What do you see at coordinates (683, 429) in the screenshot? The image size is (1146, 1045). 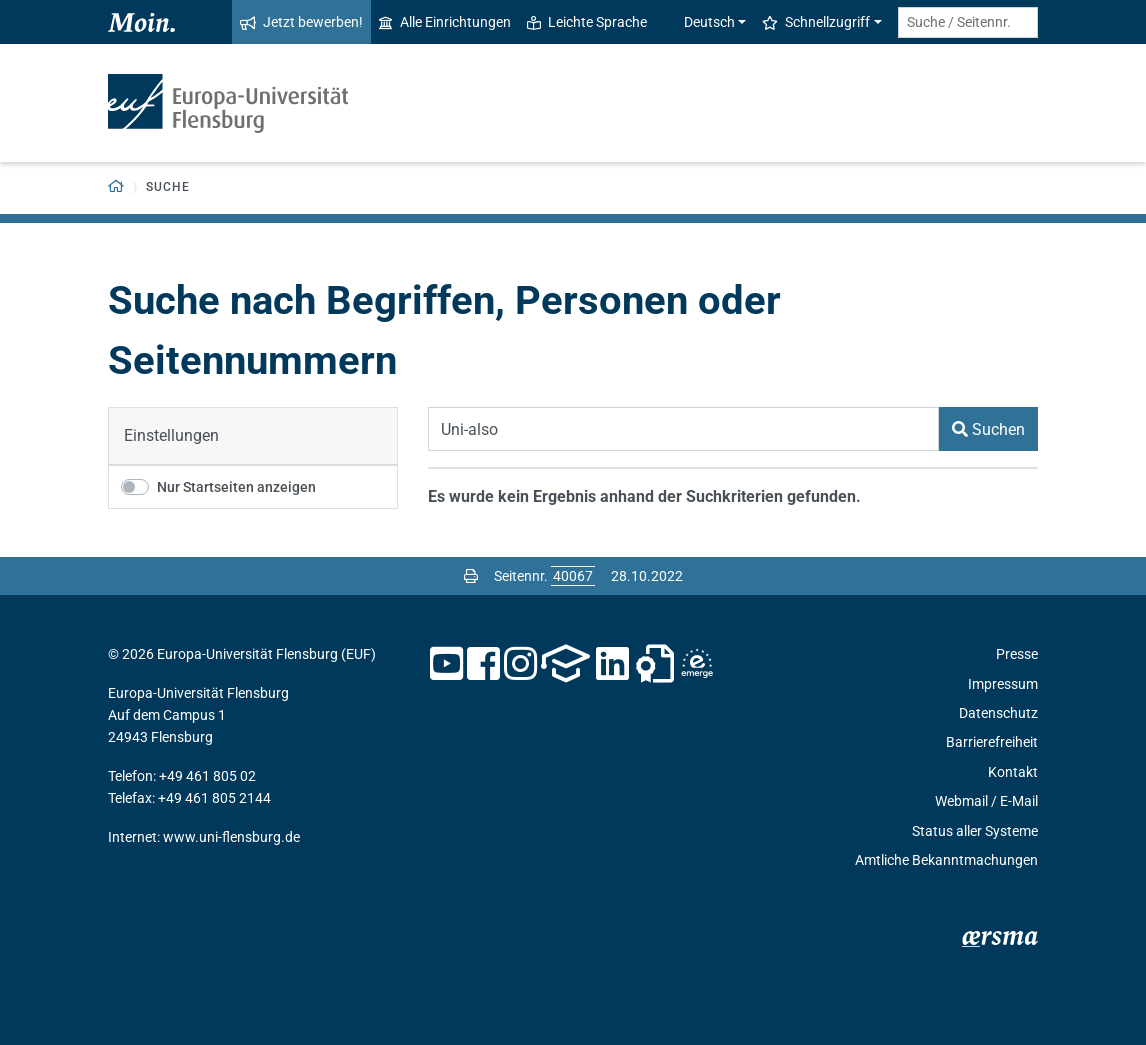 I see `[Suchbegriff]` at bounding box center [683, 429].